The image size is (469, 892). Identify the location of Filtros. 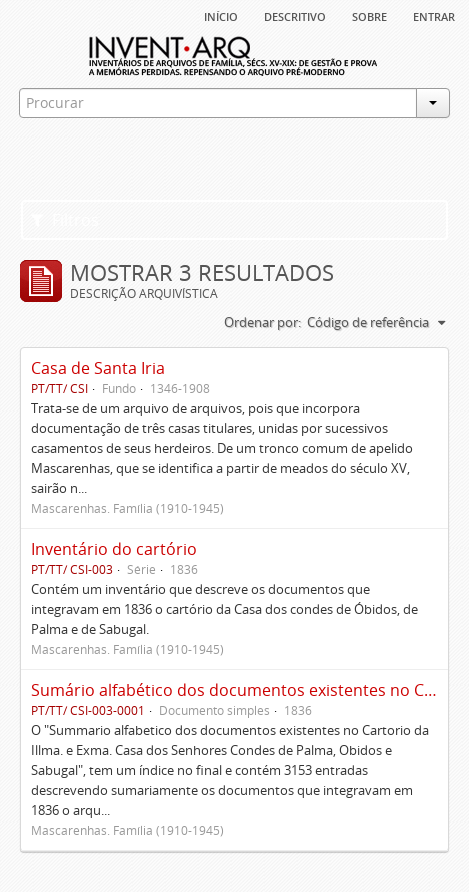
(65, 220).